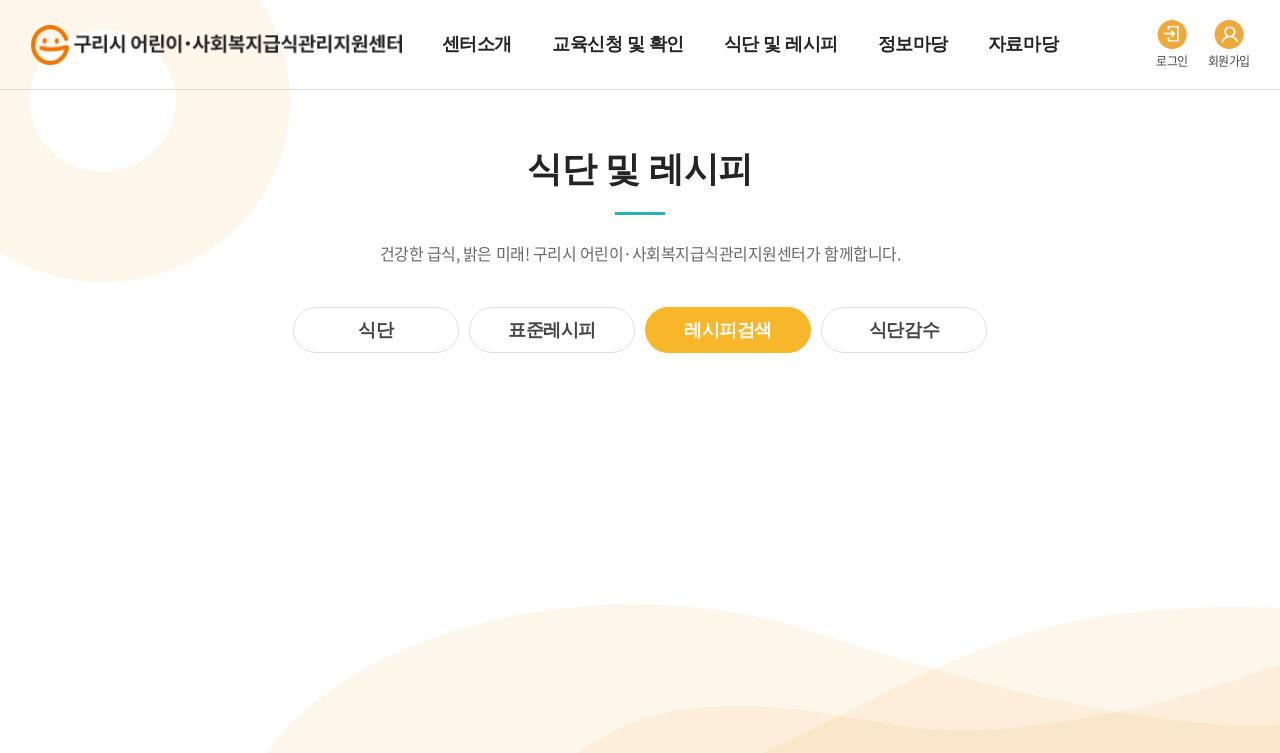 The width and height of the screenshot is (1280, 753). What do you see at coordinates (477, 44) in the screenshot?
I see `센터소개` at bounding box center [477, 44].